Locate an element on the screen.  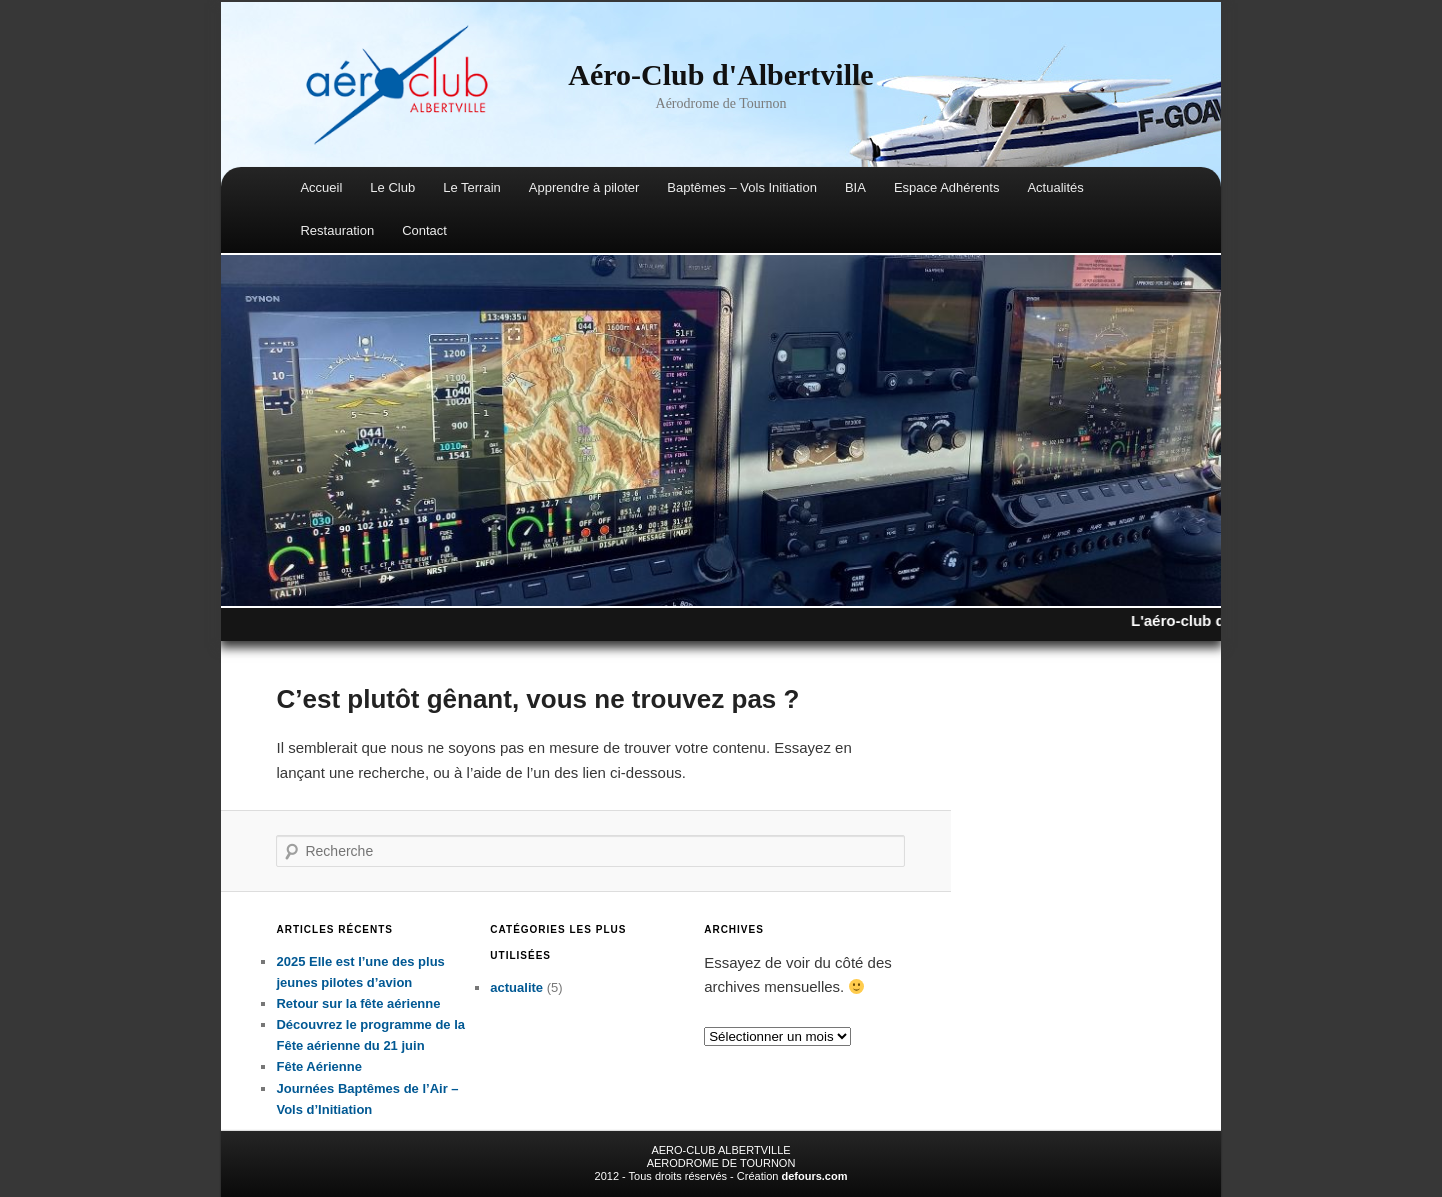
Aéro-Club d'Albertville is located at coordinates (720, 74).